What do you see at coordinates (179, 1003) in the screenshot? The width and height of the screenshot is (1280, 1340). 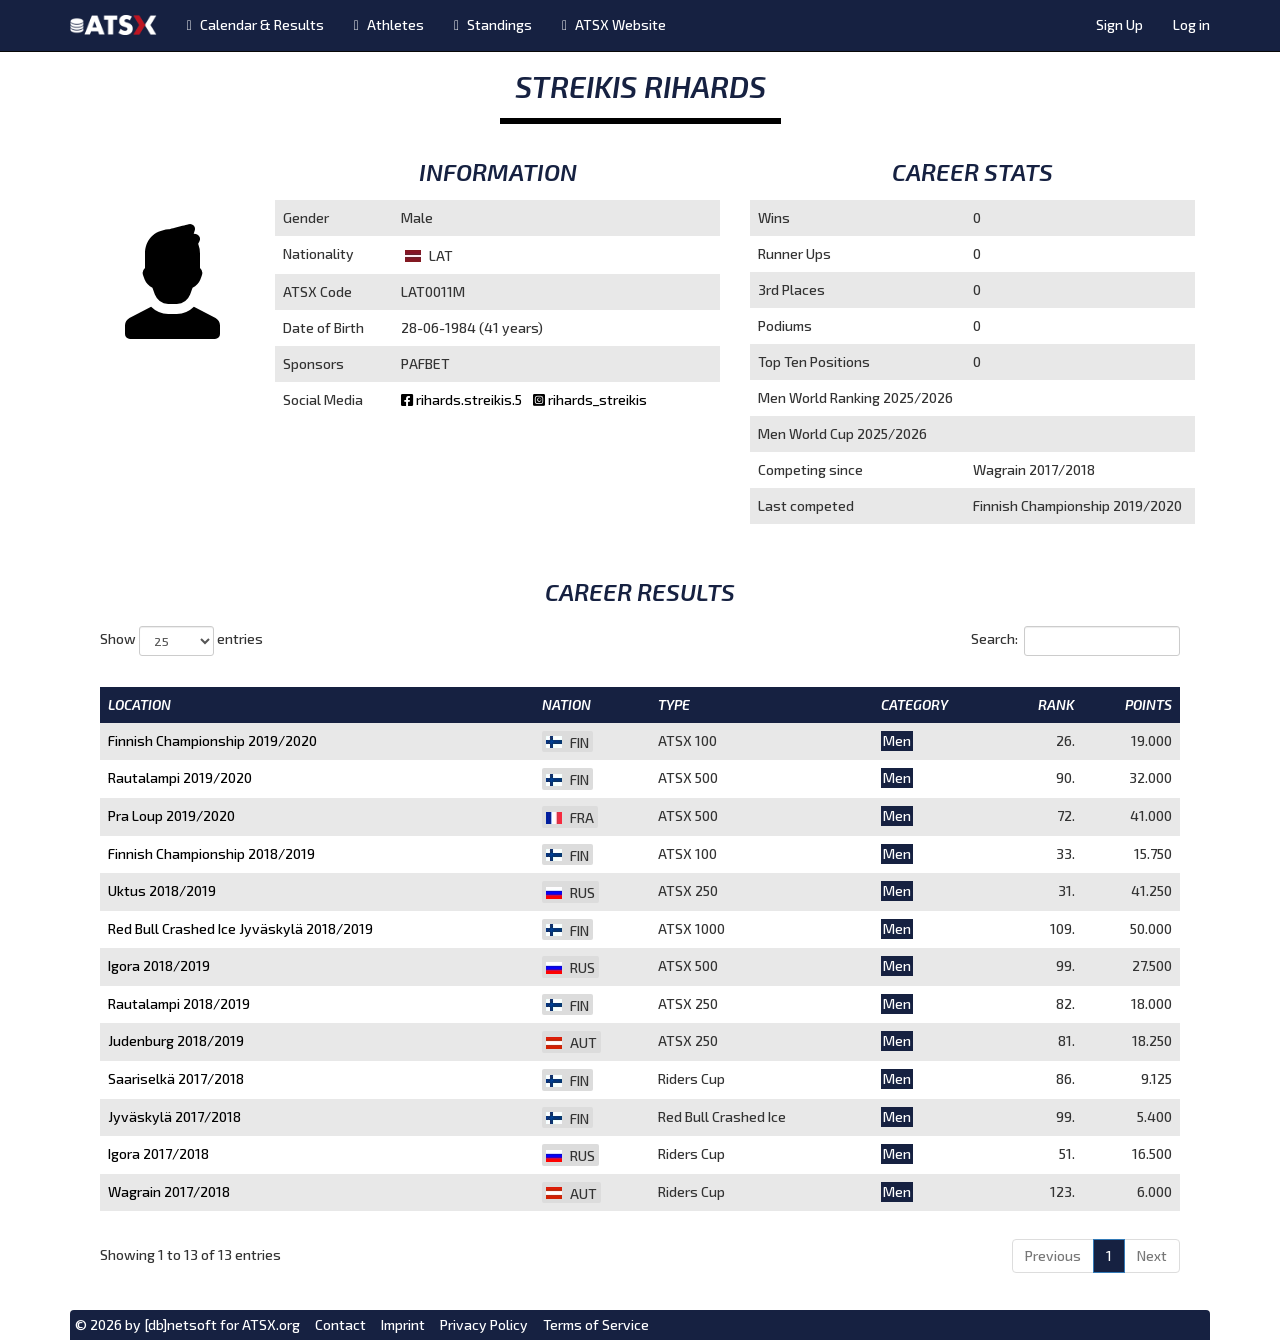 I see `Rautalampi 2018/2019` at bounding box center [179, 1003].